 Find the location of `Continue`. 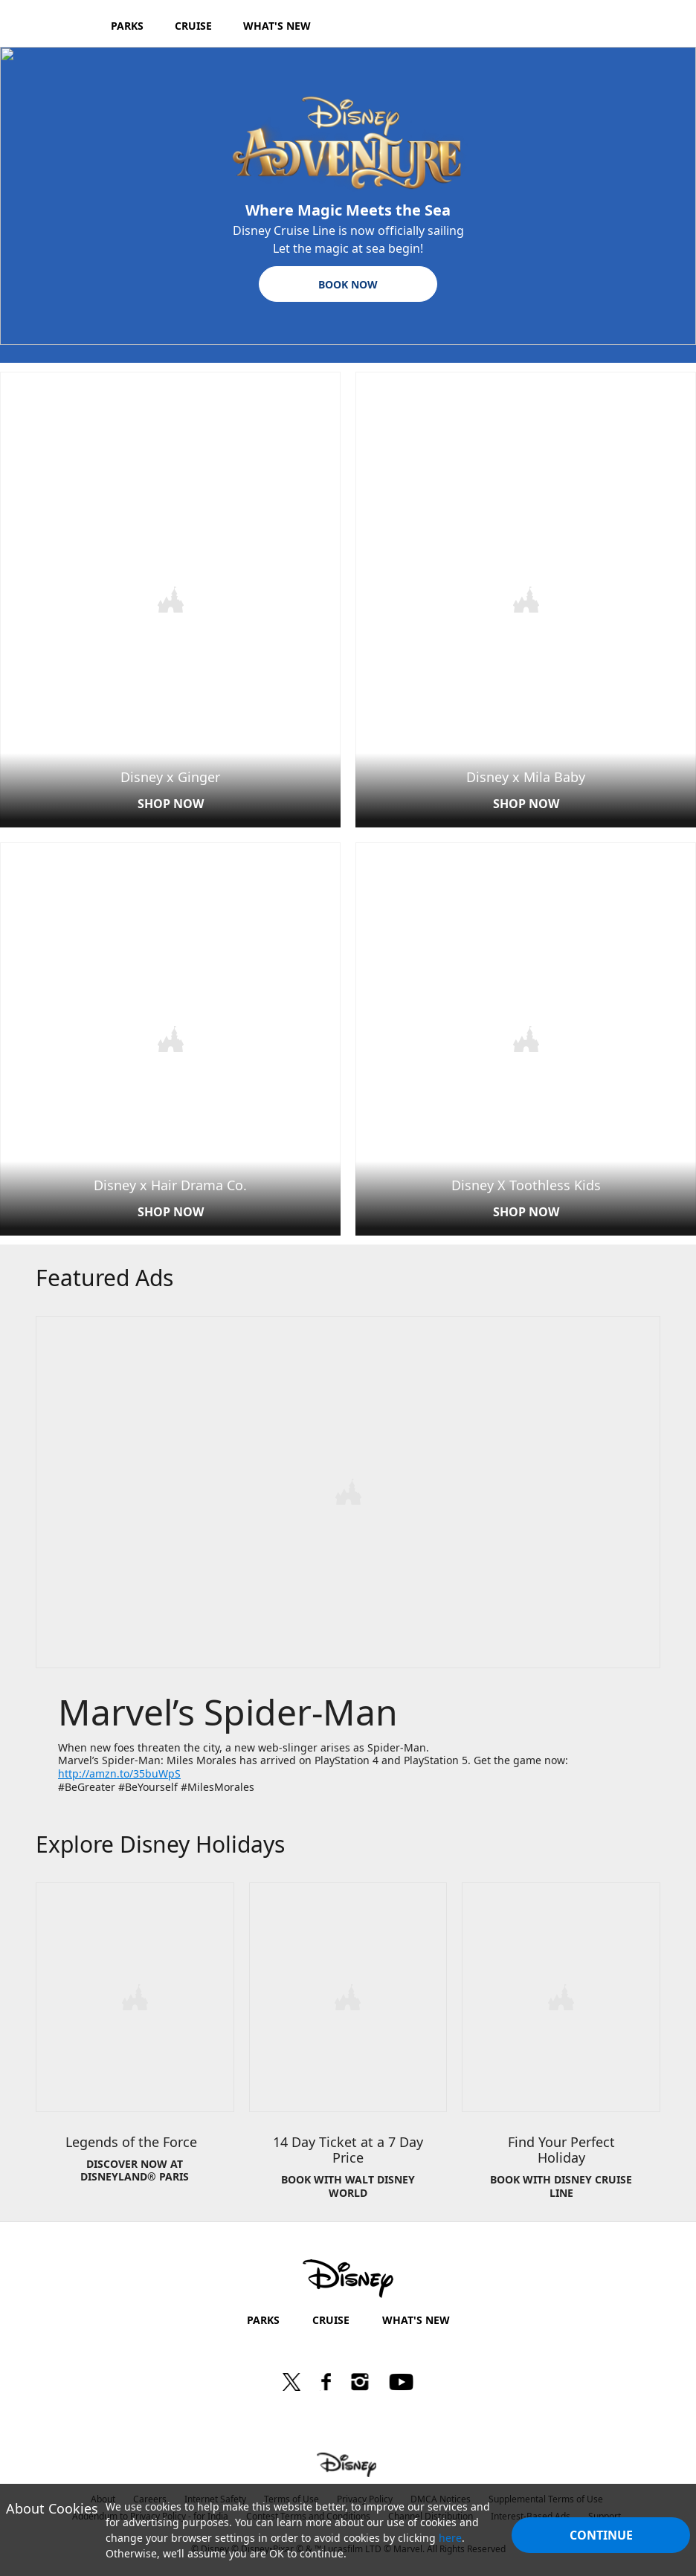

Continue is located at coordinates (601, 2535).